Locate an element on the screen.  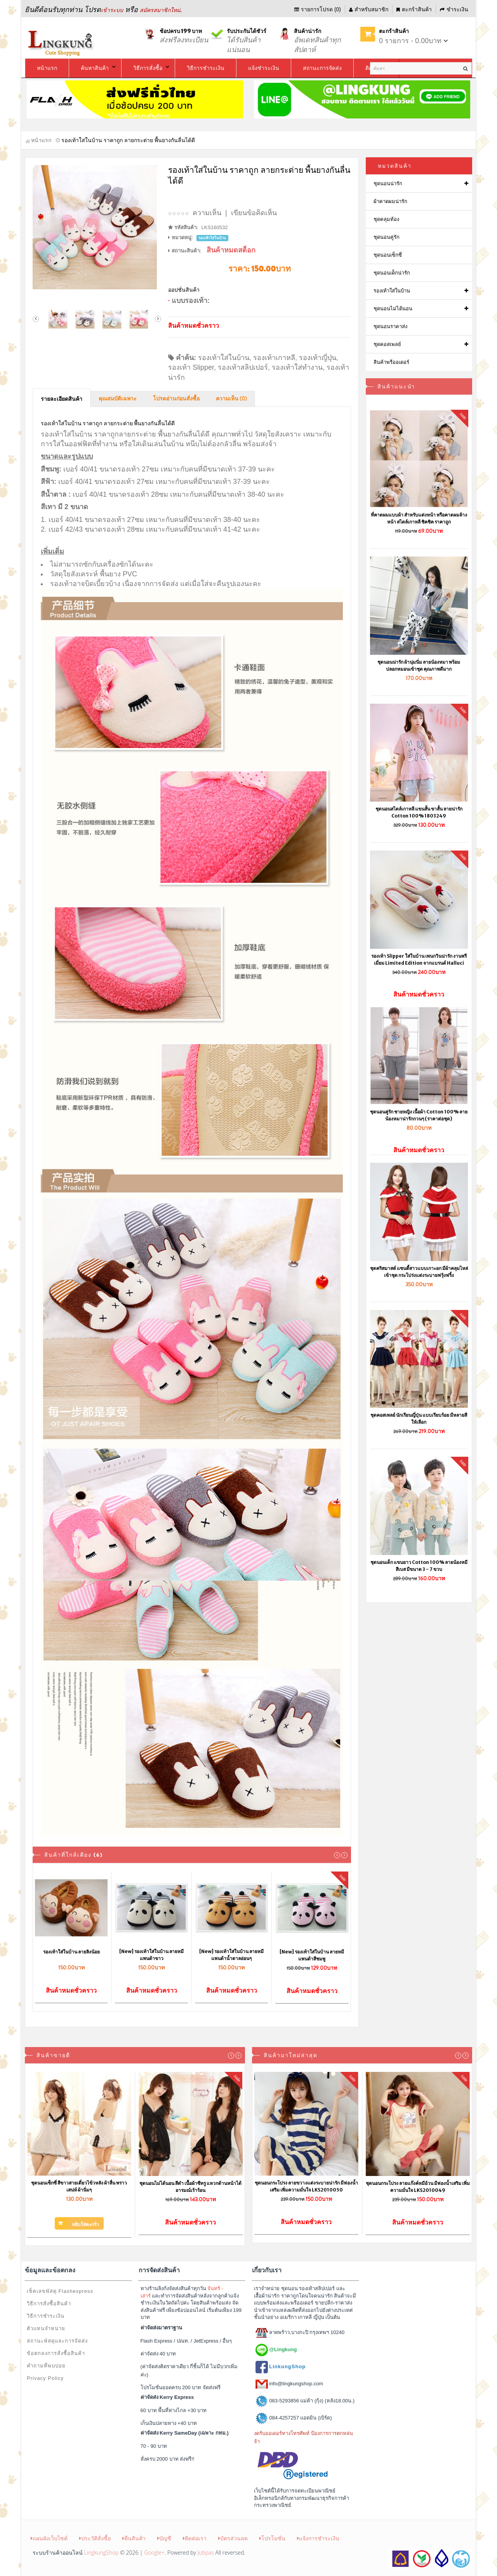
แจ้งการชำระเงิน is located at coordinates (318, 2538).